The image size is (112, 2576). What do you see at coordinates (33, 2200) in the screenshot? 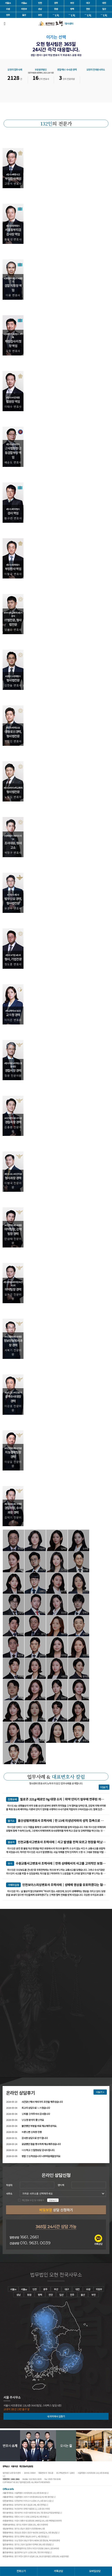
I see `개인정보 수집 및 이용동의` at bounding box center [33, 2200].